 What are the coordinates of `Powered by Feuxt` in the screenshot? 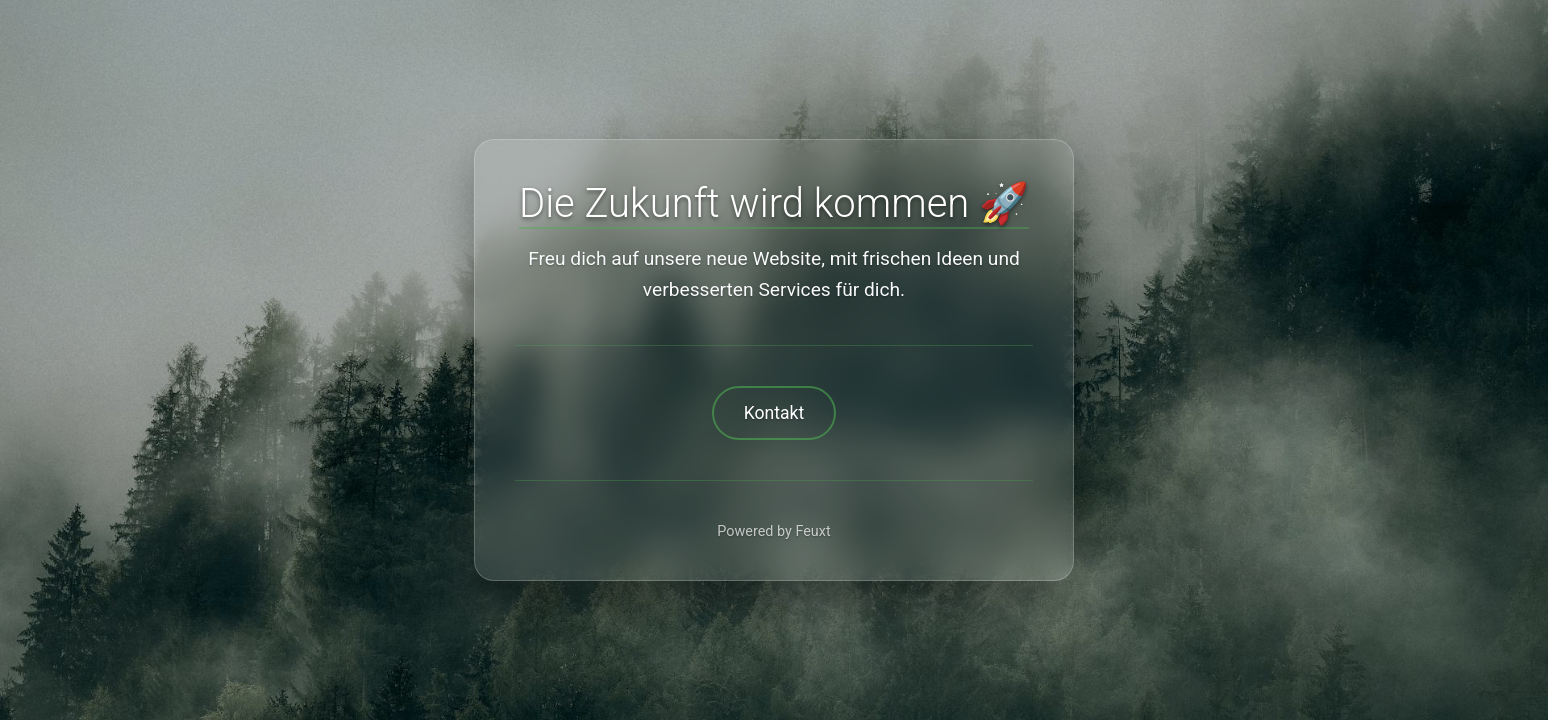 It's located at (773, 531).